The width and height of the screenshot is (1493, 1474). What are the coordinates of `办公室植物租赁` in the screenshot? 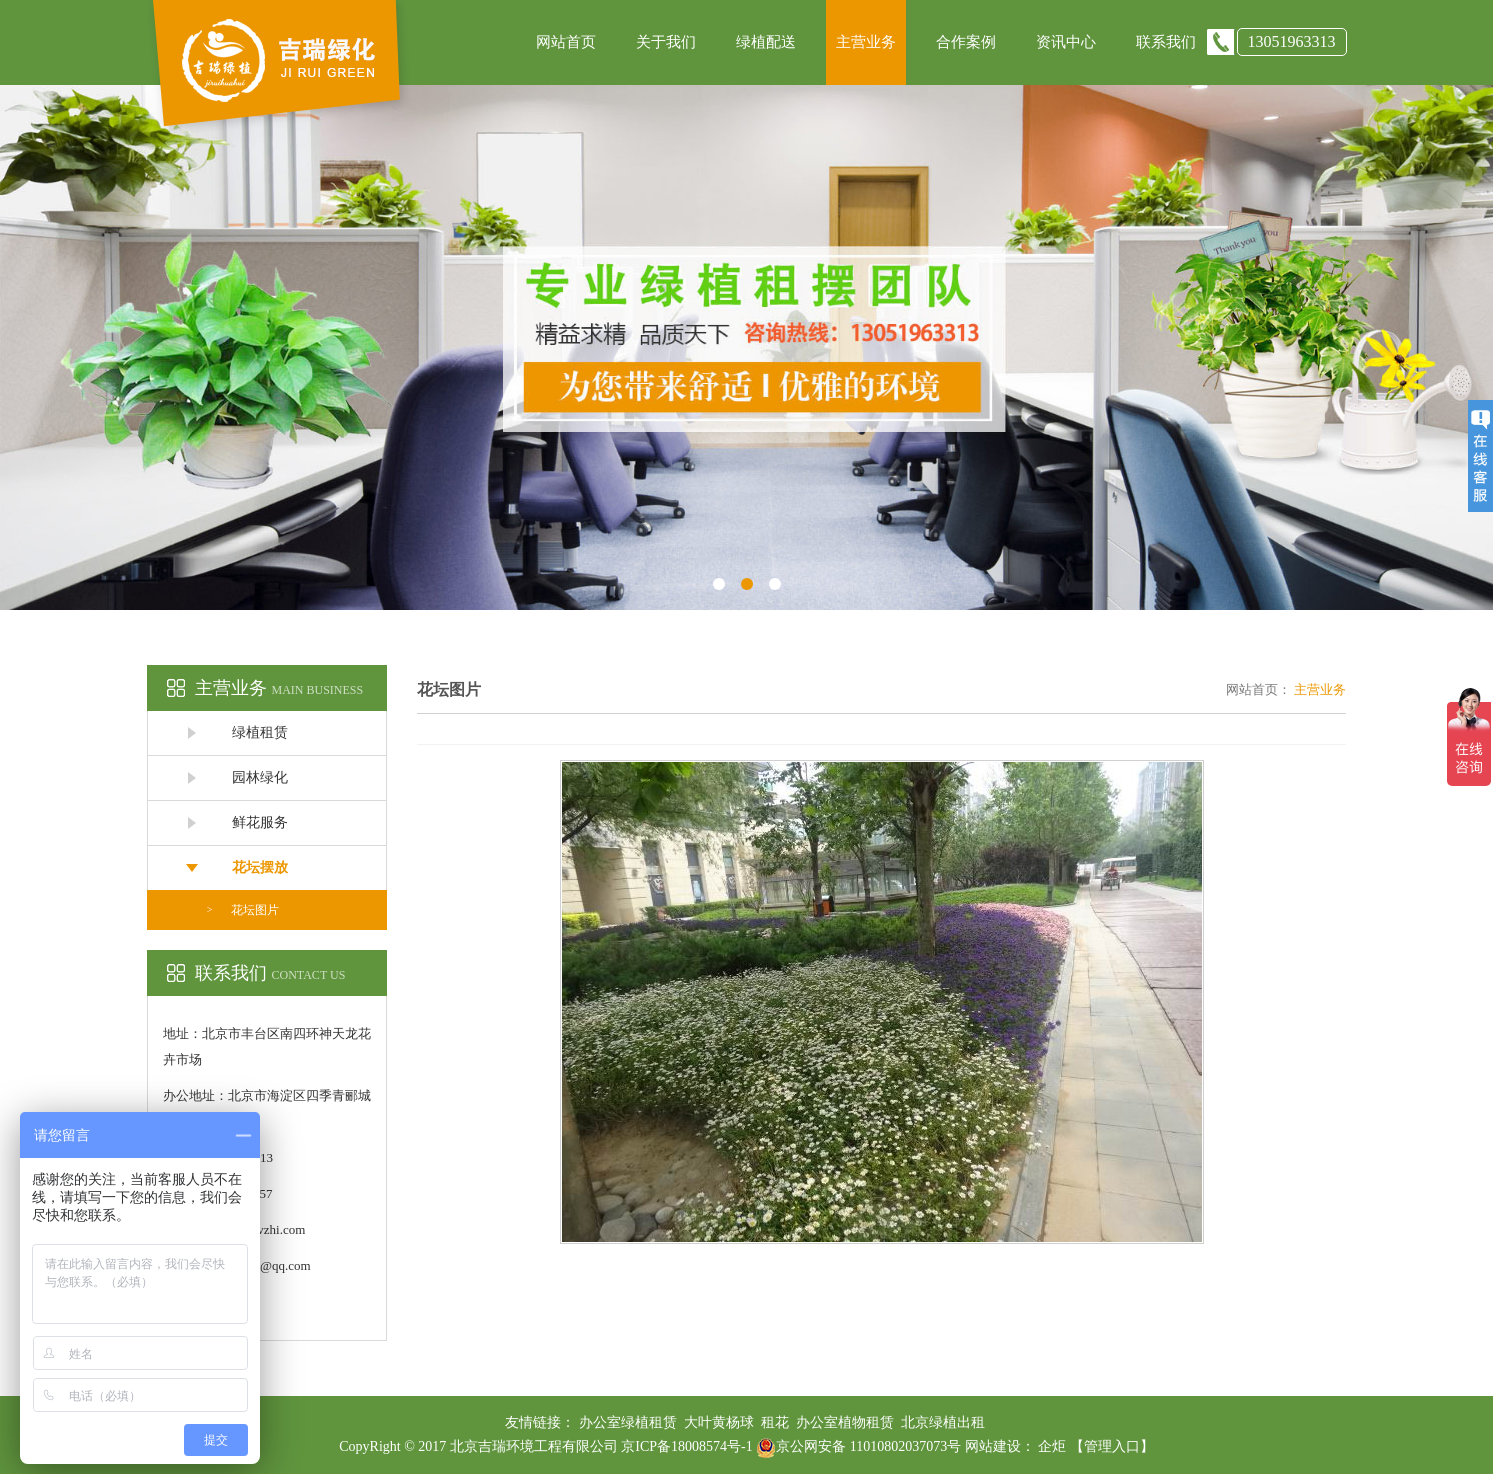 It's located at (845, 1422).